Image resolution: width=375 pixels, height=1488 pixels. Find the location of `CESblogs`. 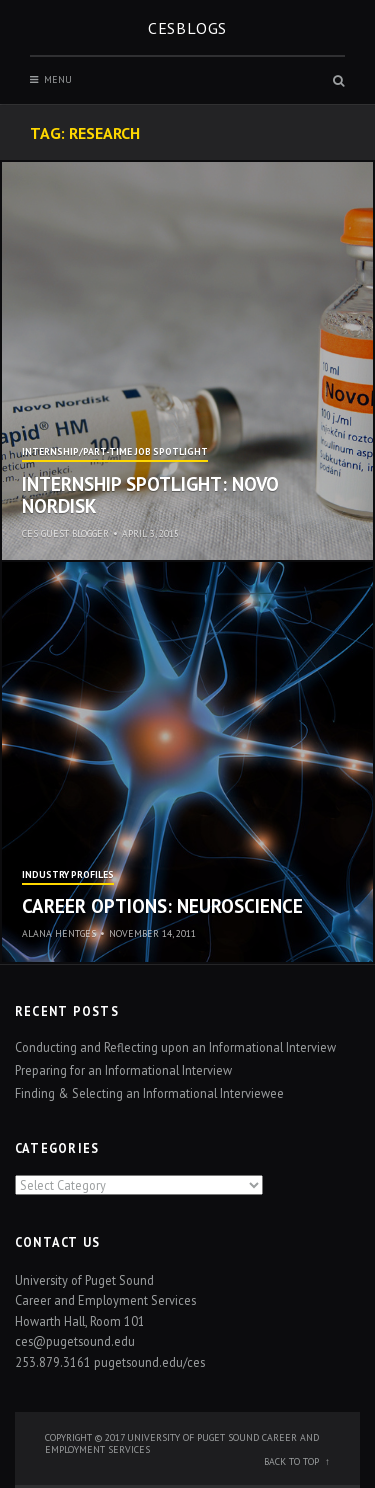

CESblogs is located at coordinates (187, 28).